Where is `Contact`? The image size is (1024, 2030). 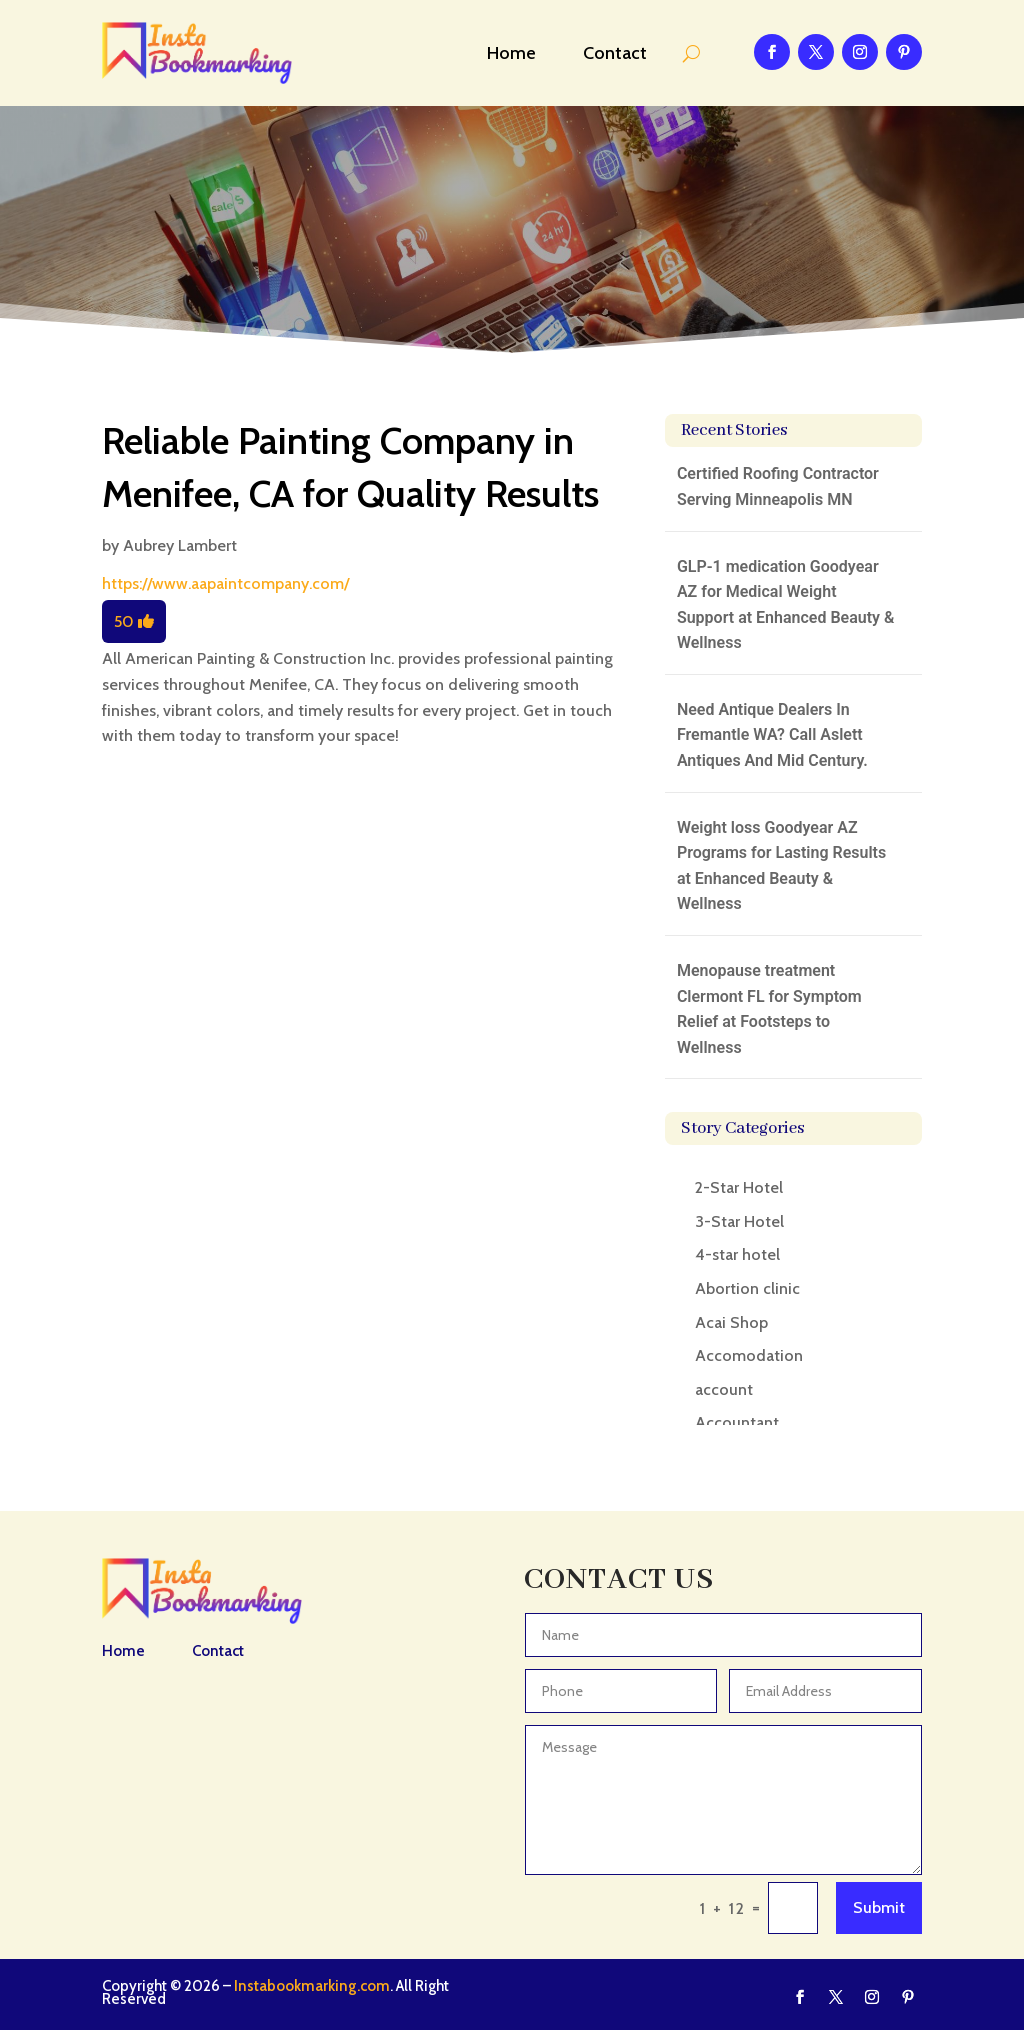
Contact is located at coordinates (615, 53).